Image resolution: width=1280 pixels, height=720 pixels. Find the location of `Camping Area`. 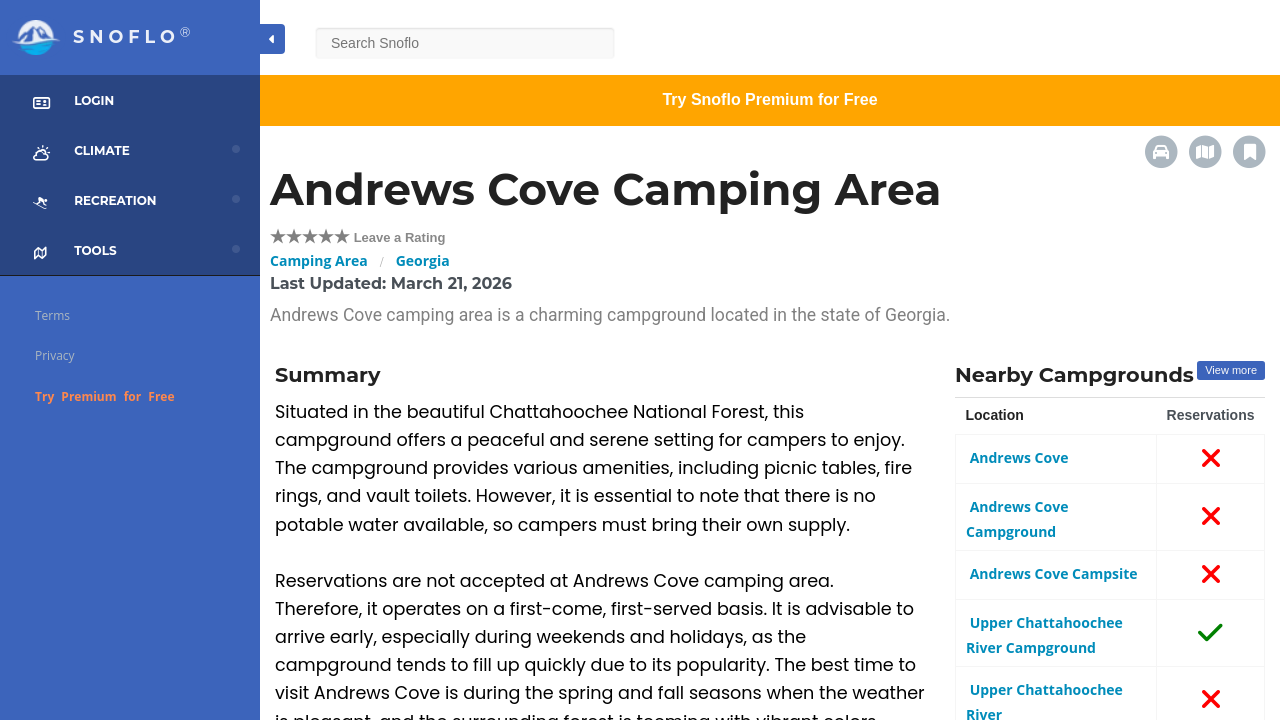

Camping Area is located at coordinates (319, 260).